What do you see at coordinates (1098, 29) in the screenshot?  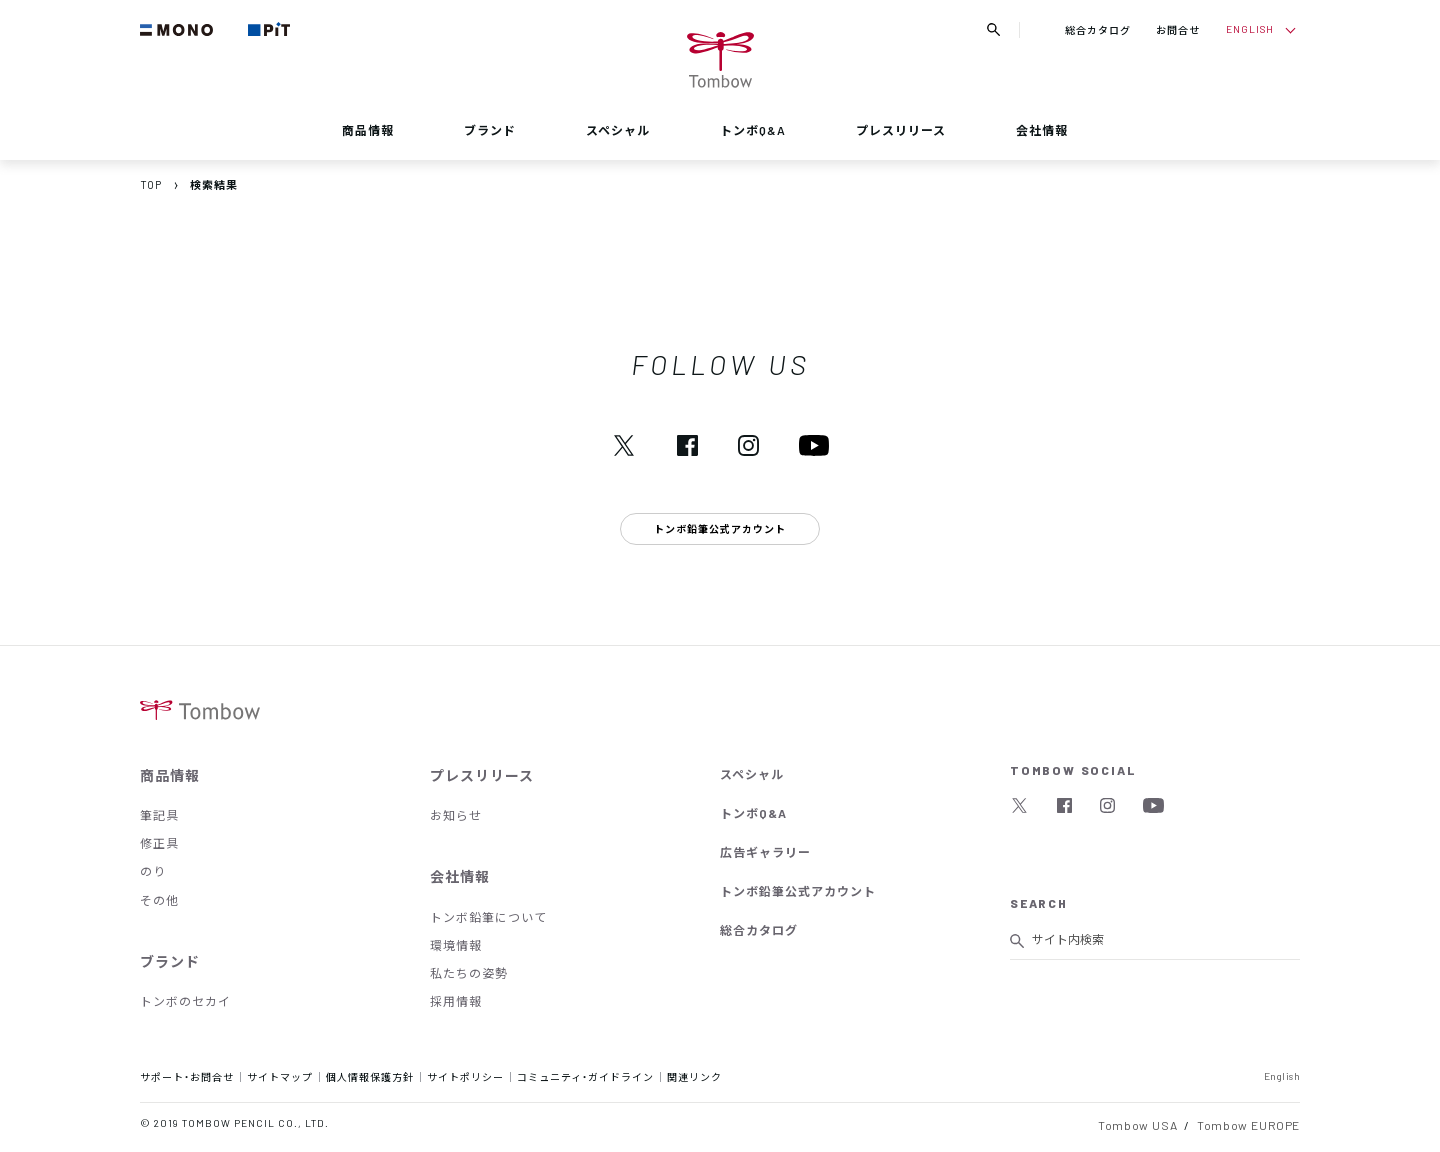 I see `総合カタログ` at bounding box center [1098, 29].